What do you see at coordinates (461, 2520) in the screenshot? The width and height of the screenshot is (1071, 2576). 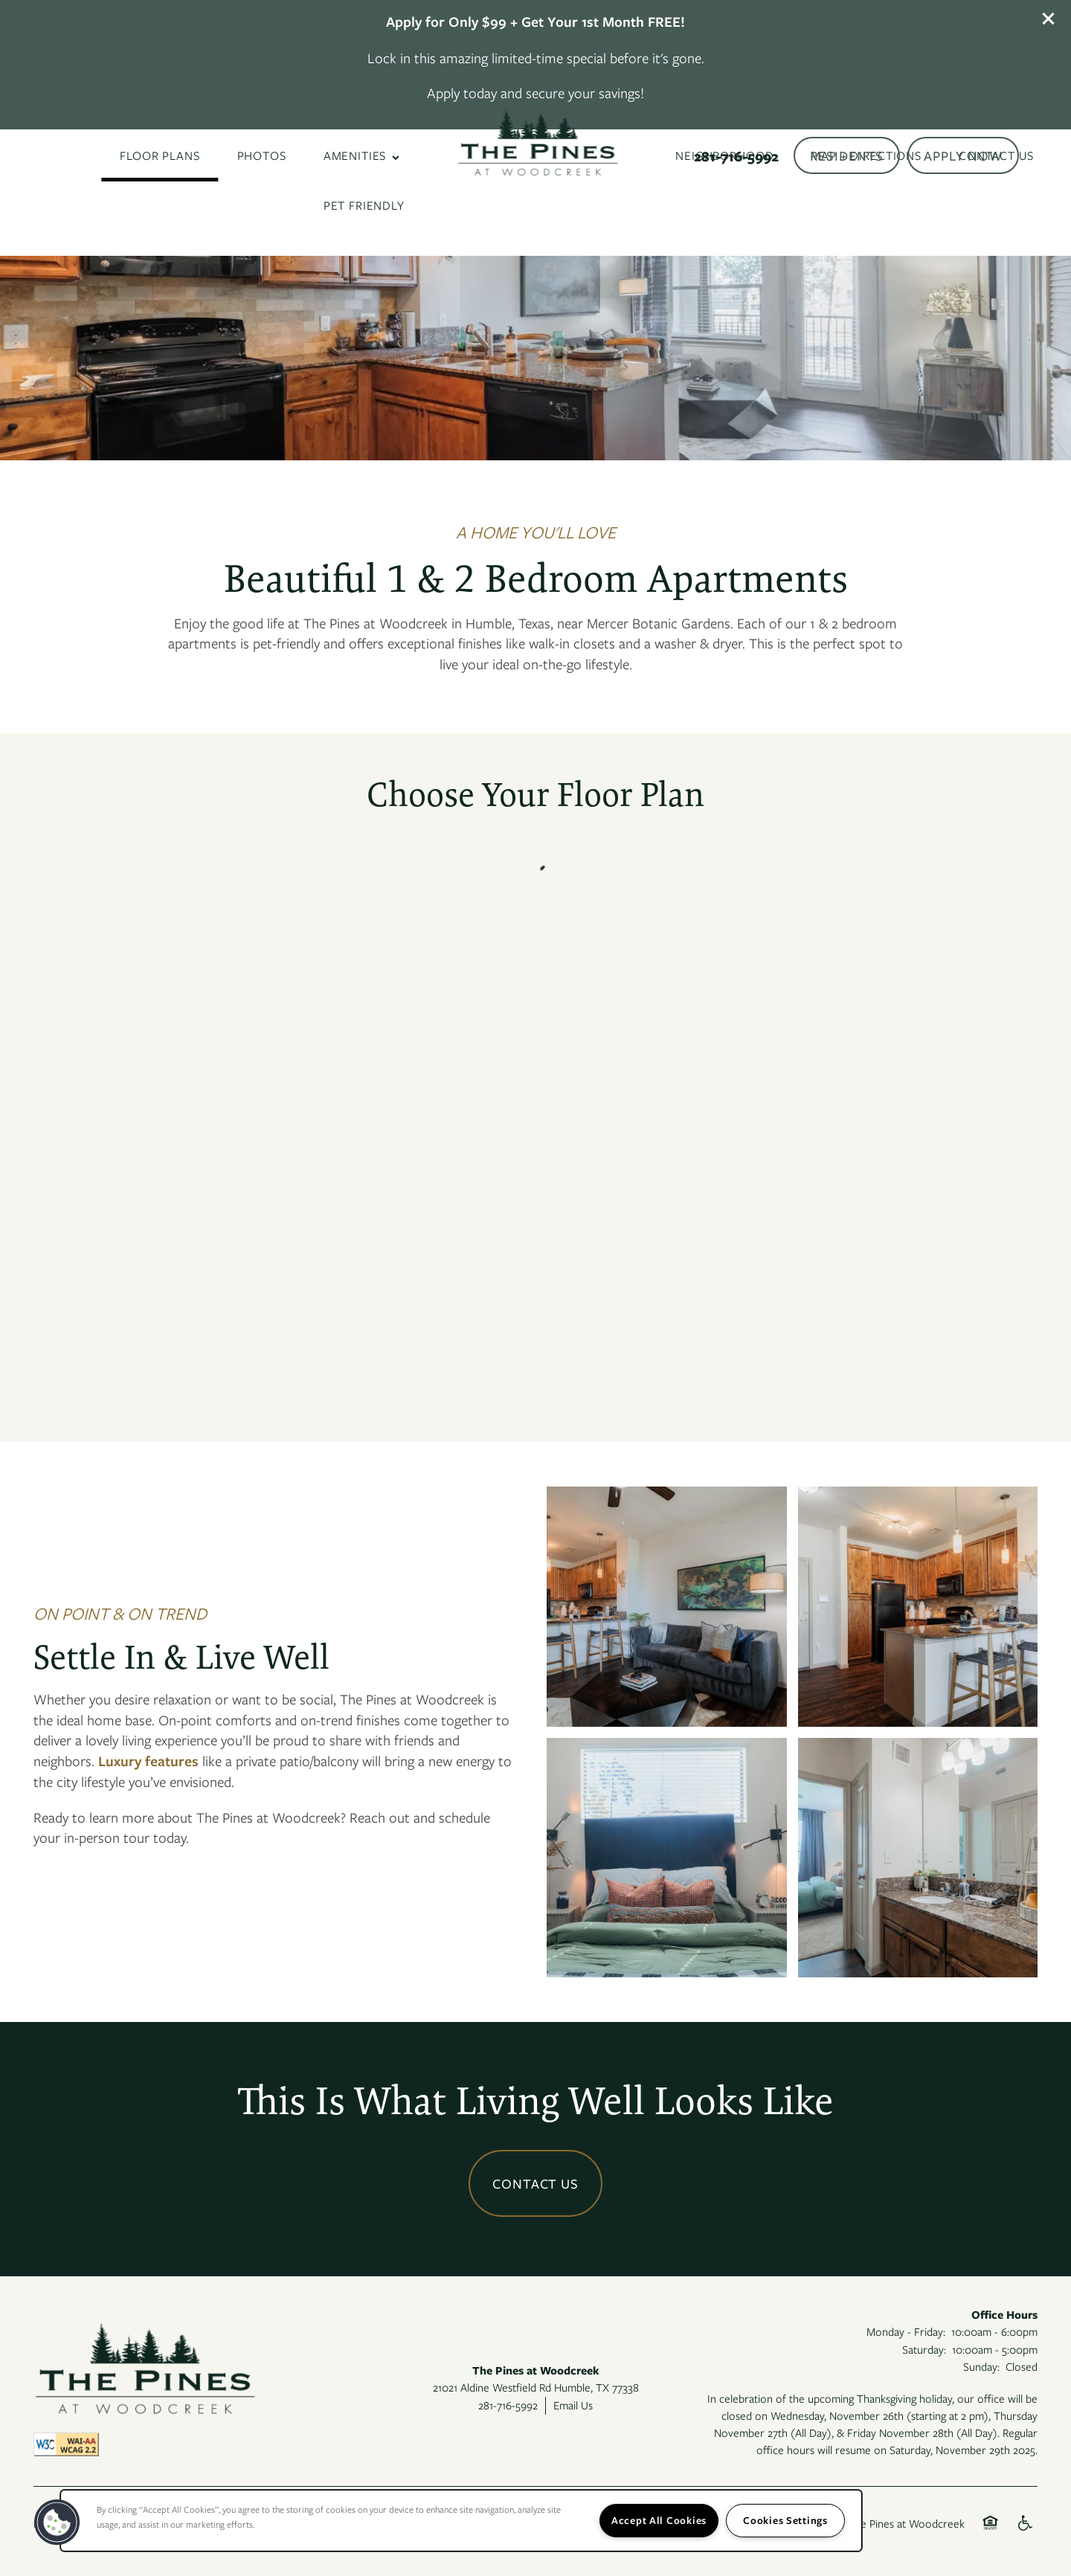 I see `[region]` at bounding box center [461, 2520].